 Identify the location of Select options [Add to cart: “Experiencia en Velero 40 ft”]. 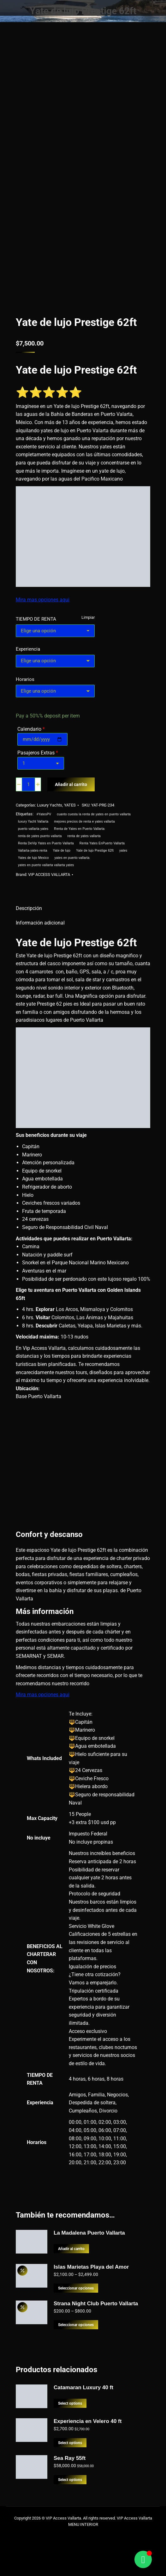
(71, 2487).